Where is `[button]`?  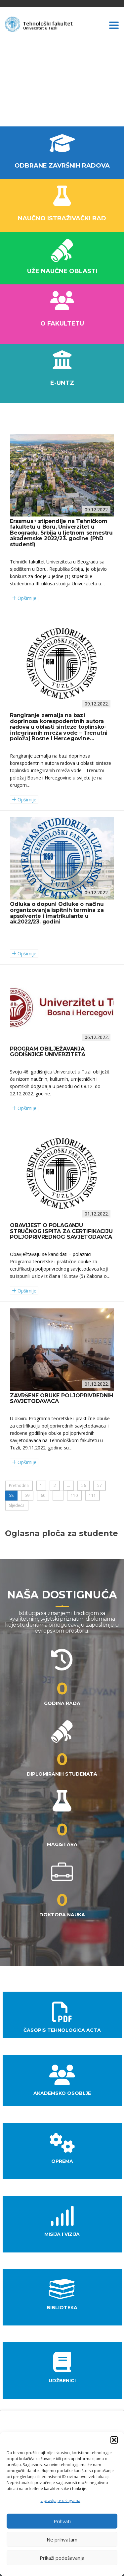 [button] is located at coordinates (114, 2440).